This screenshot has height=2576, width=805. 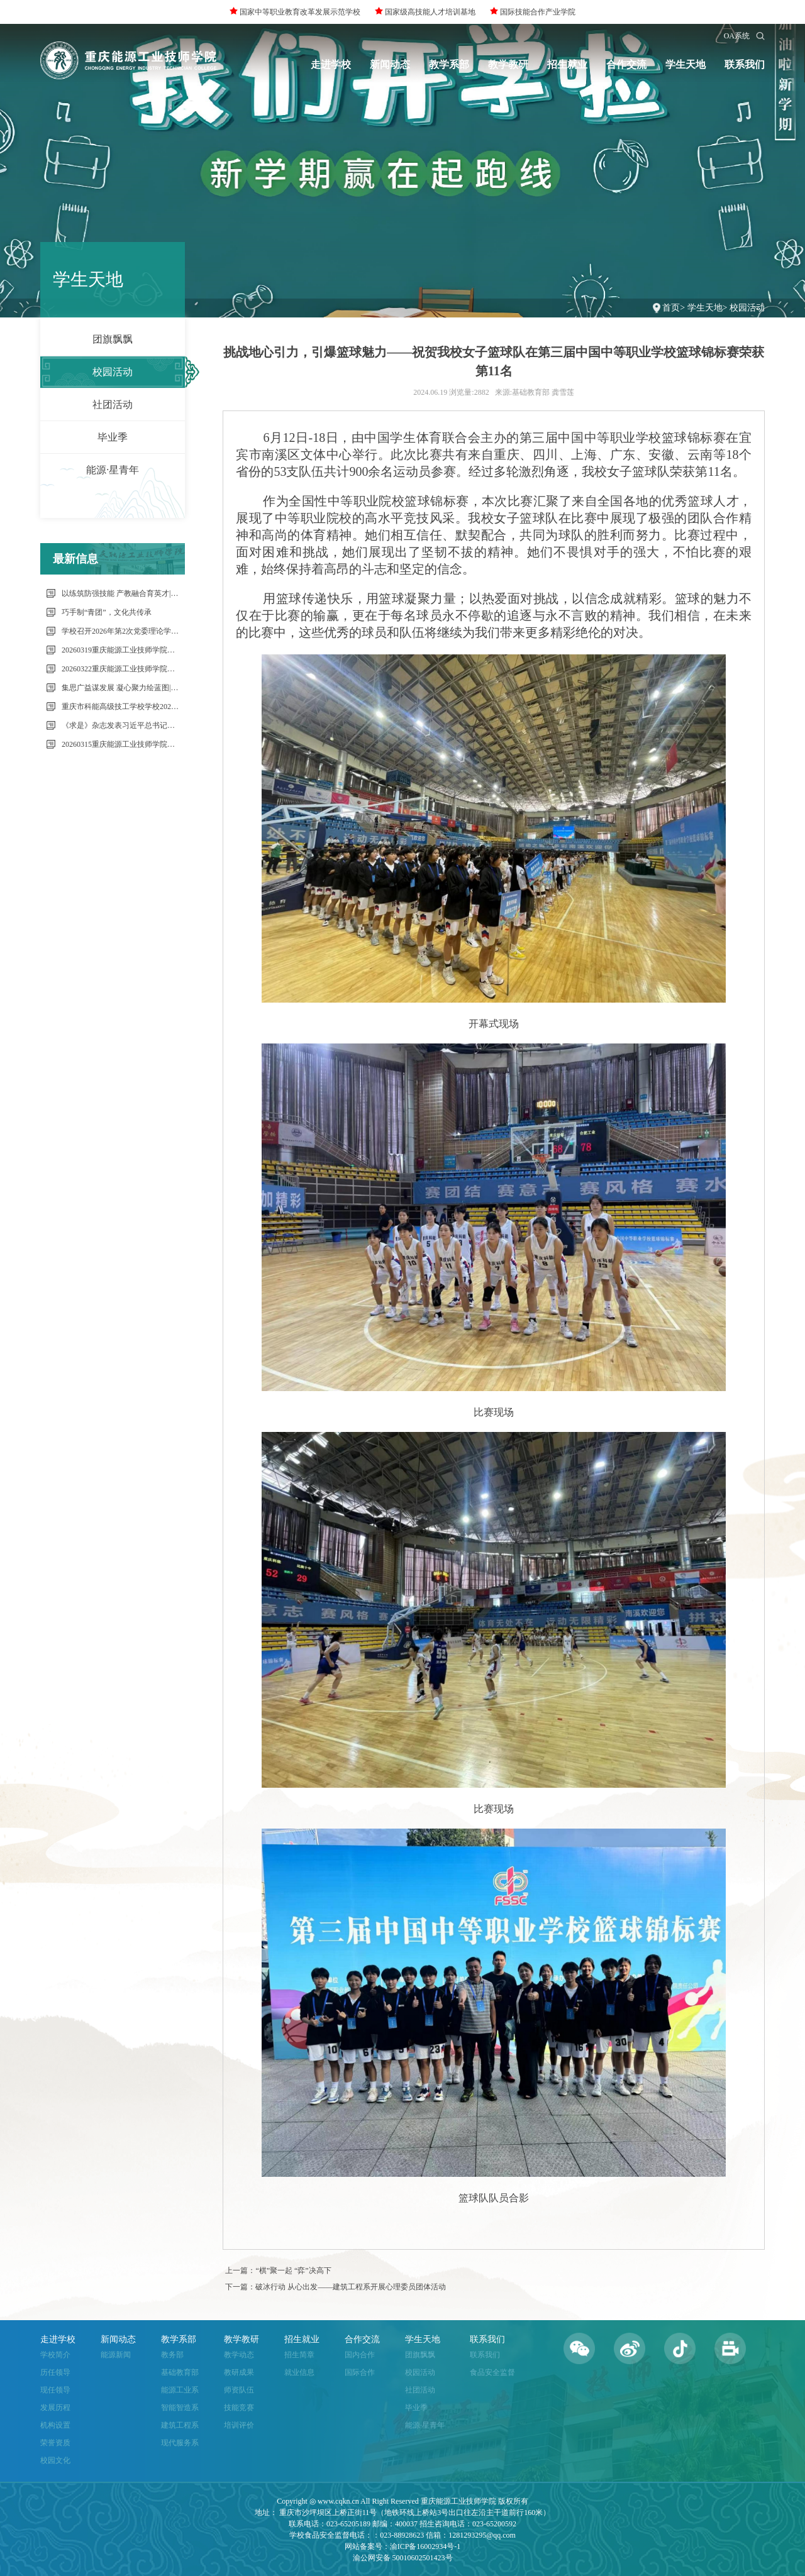 What do you see at coordinates (180, 2407) in the screenshot?
I see `智能智造系` at bounding box center [180, 2407].